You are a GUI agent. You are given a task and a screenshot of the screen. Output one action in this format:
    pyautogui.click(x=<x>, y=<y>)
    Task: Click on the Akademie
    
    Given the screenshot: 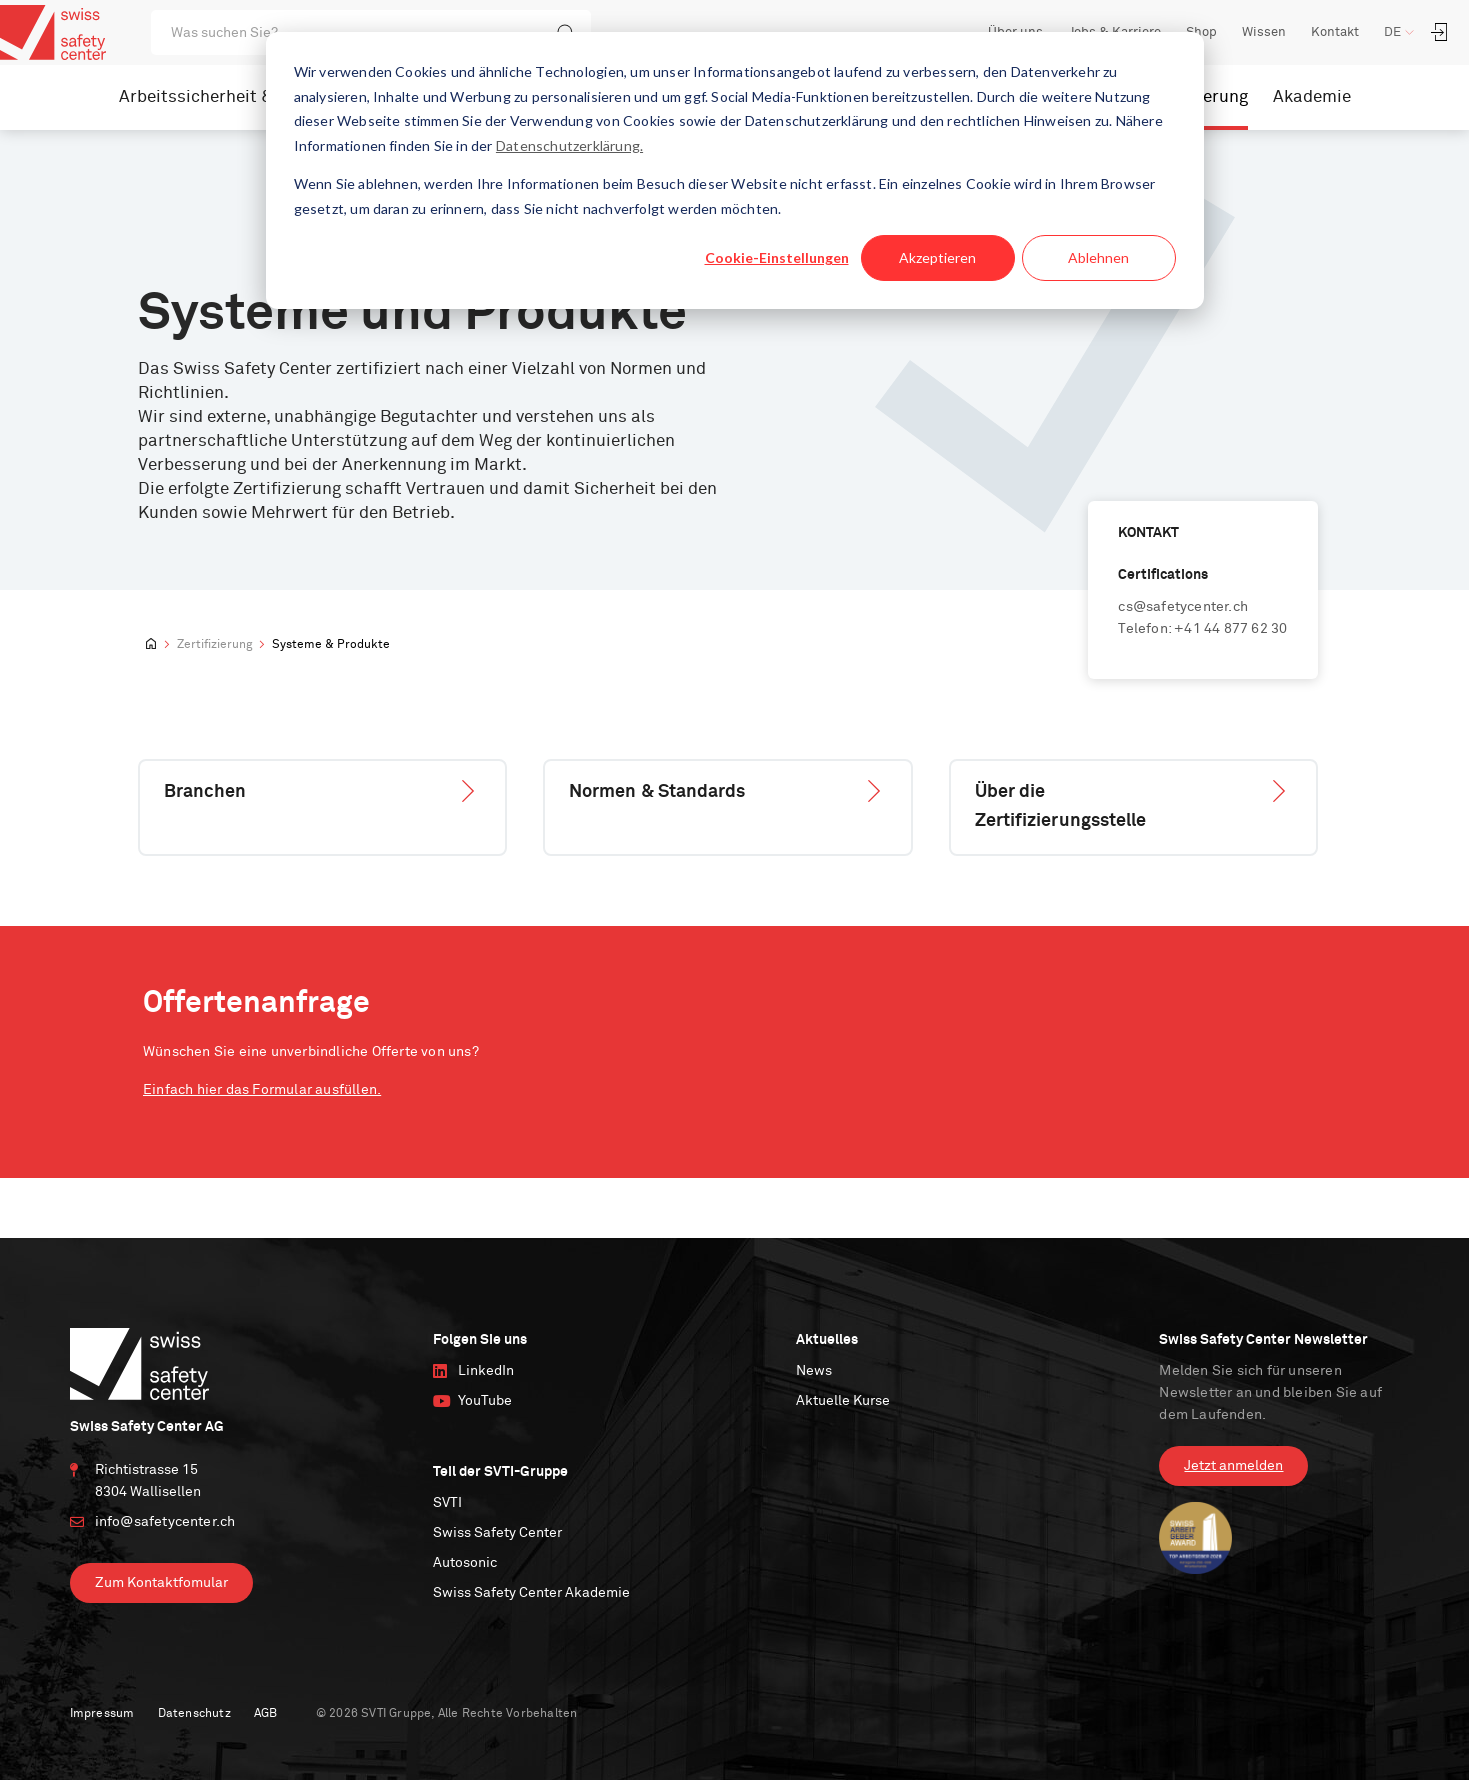 What is the action you would take?
    pyautogui.click(x=1312, y=97)
    